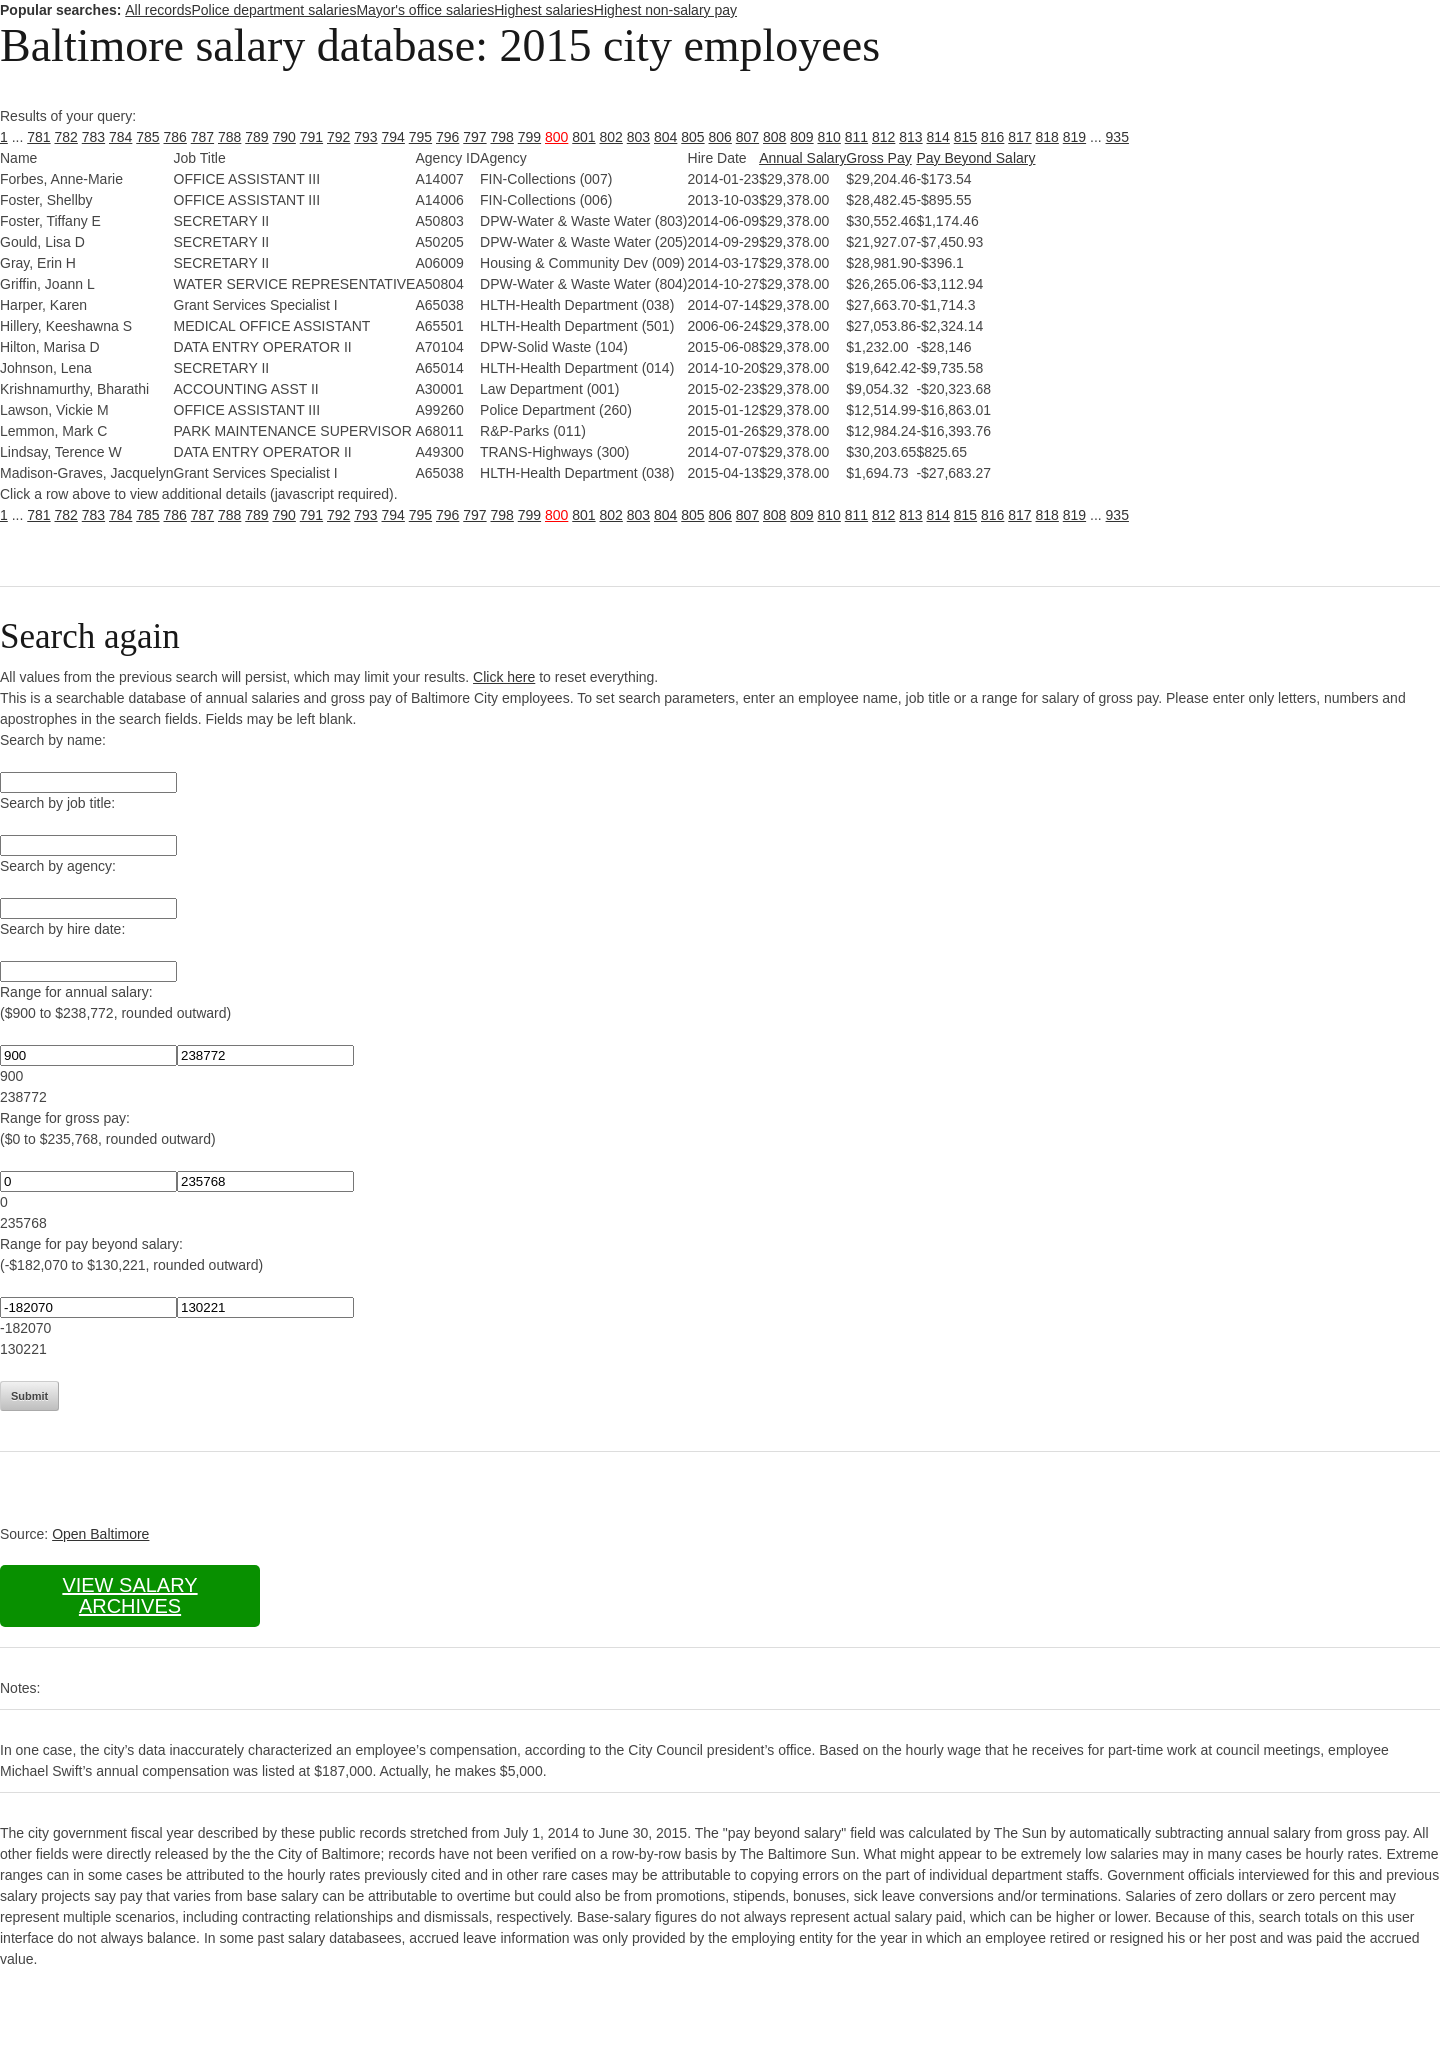 Image resolution: width=1440 pixels, height=2060 pixels. Describe the element at coordinates (100, 1534) in the screenshot. I see `Open Baltimore` at that location.